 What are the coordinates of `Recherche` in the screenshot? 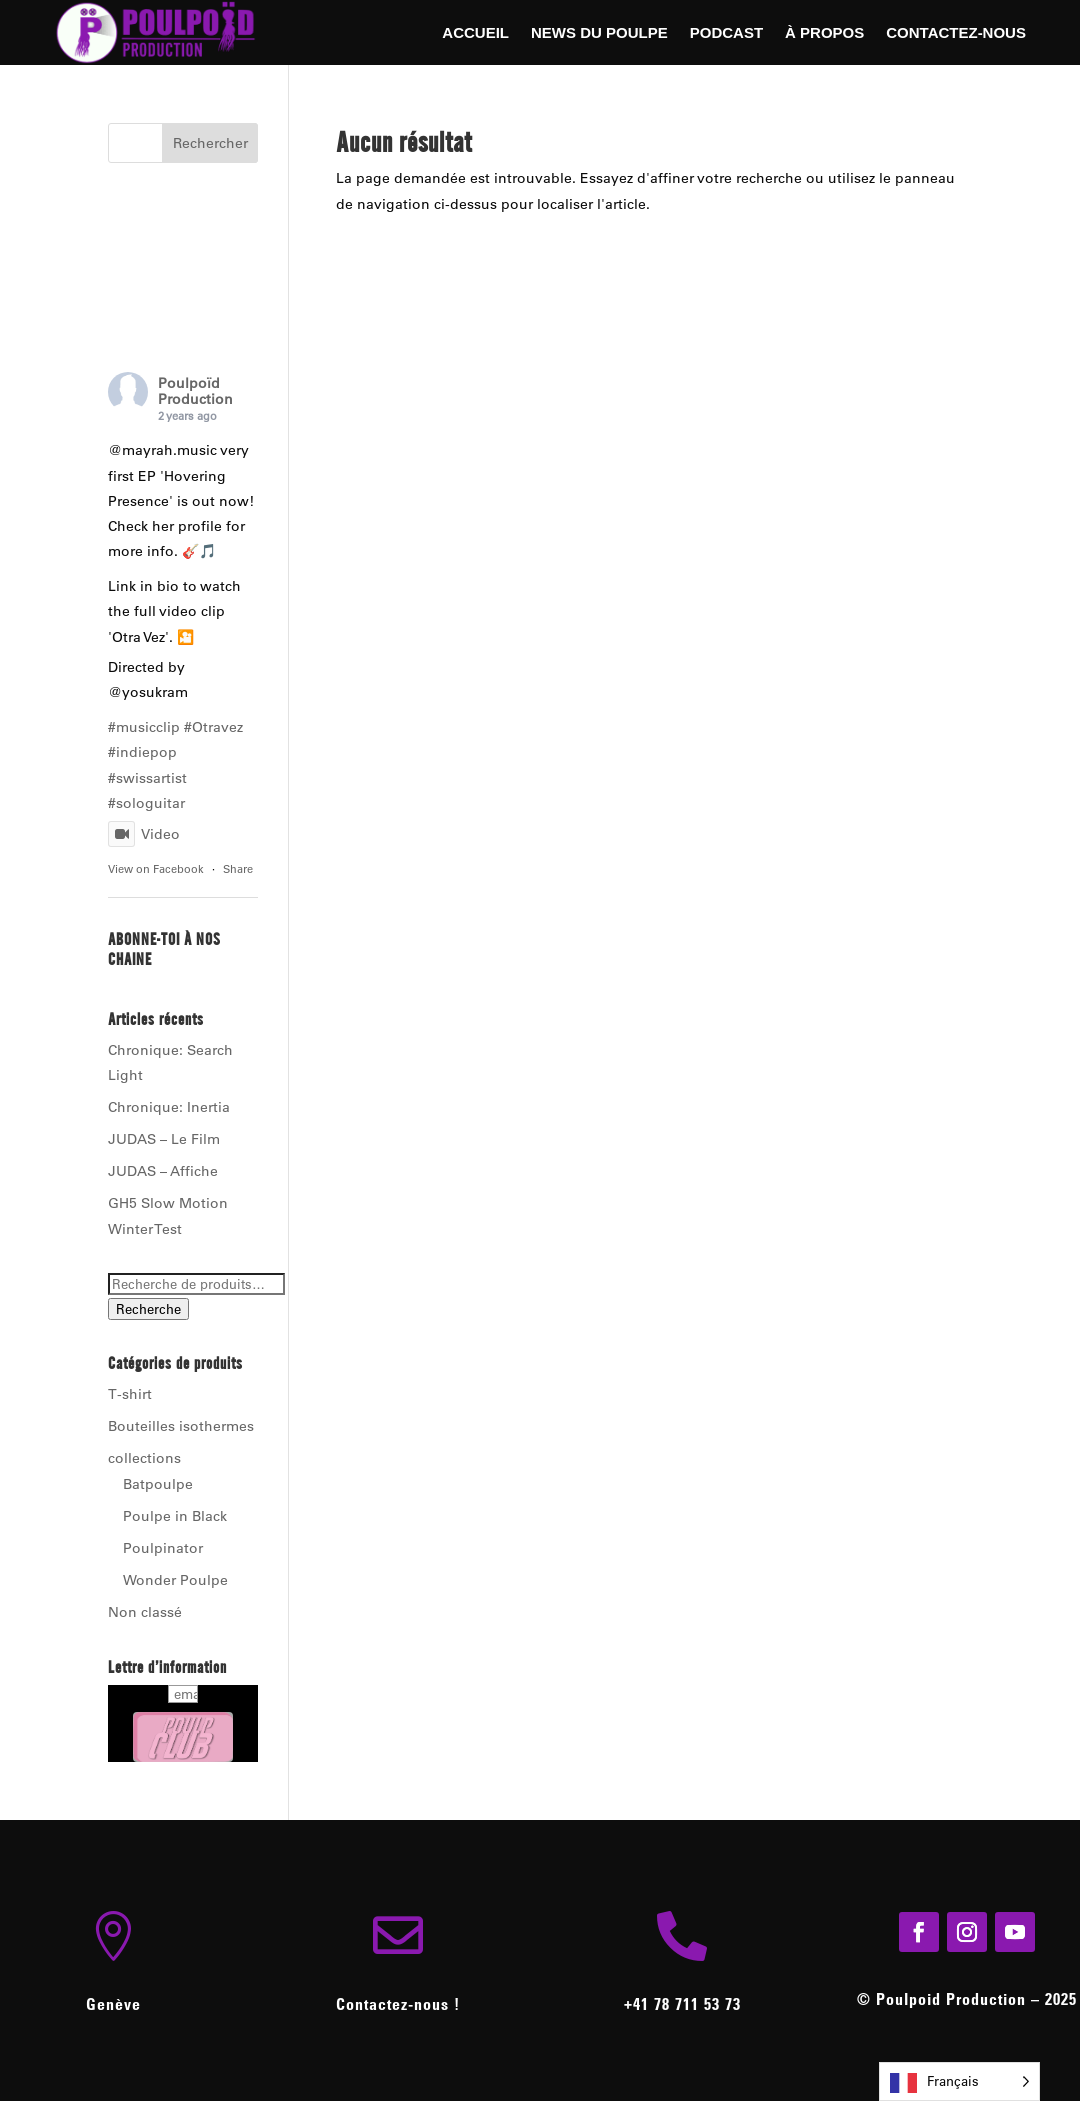 It's located at (148, 1309).